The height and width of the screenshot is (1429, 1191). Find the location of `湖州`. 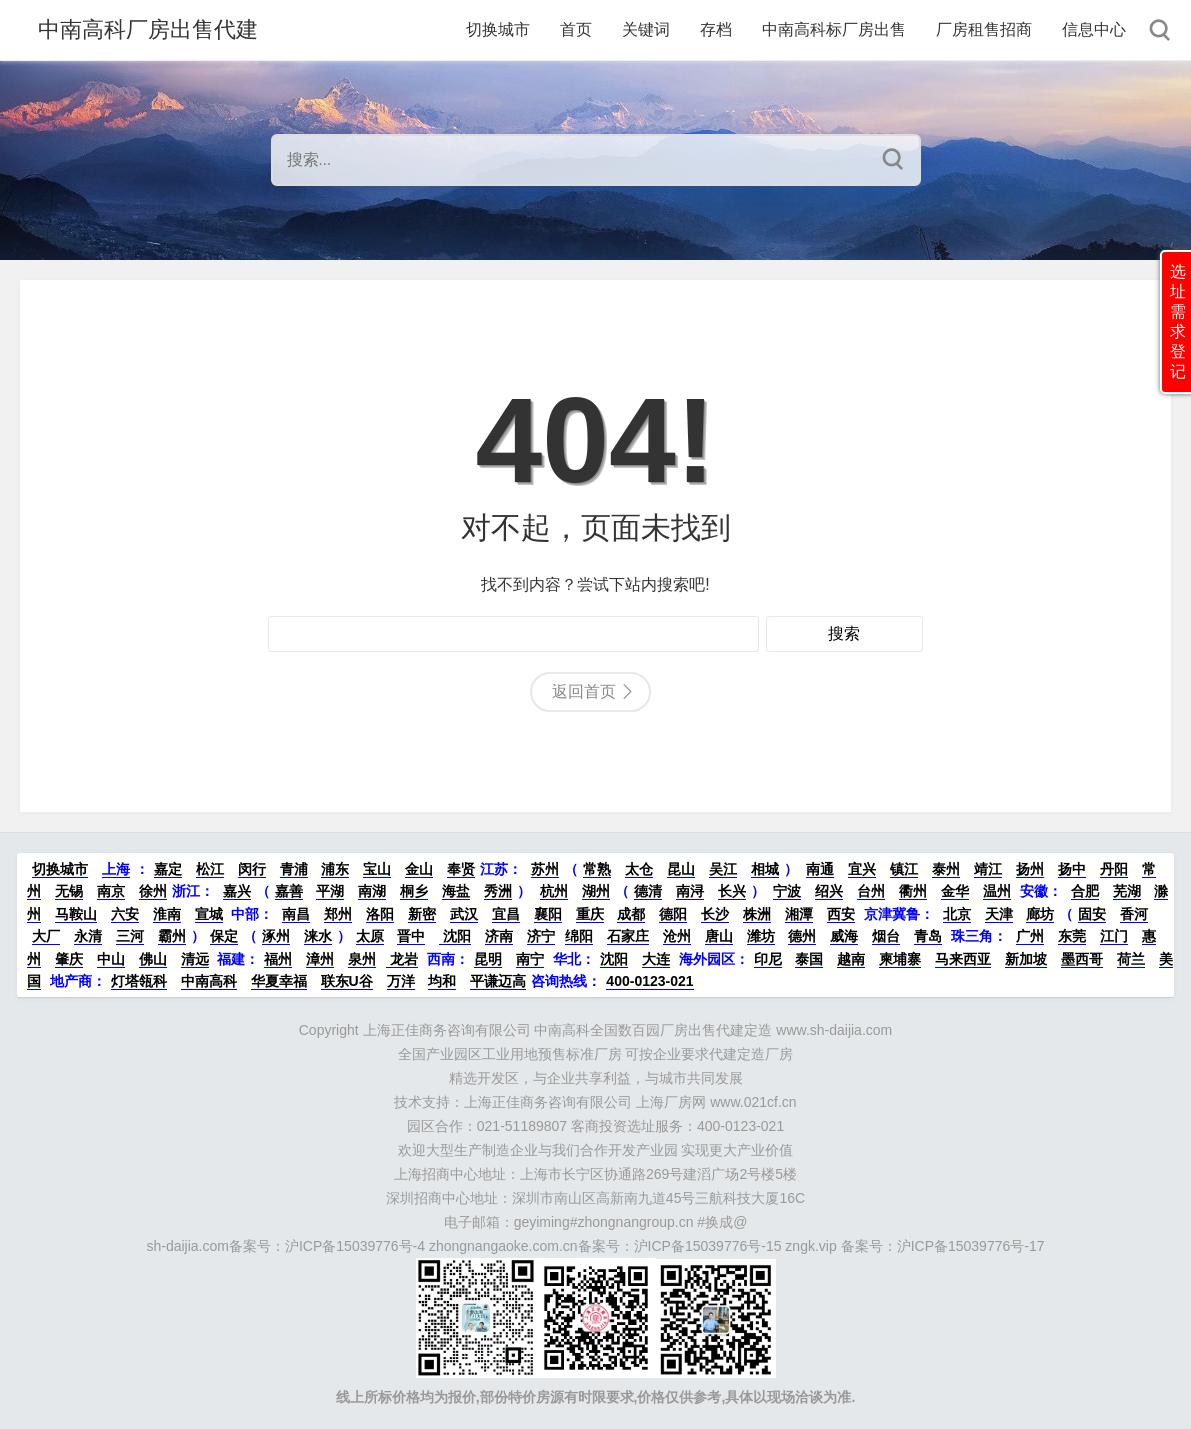

湖州 is located at coordinates (596, 891).